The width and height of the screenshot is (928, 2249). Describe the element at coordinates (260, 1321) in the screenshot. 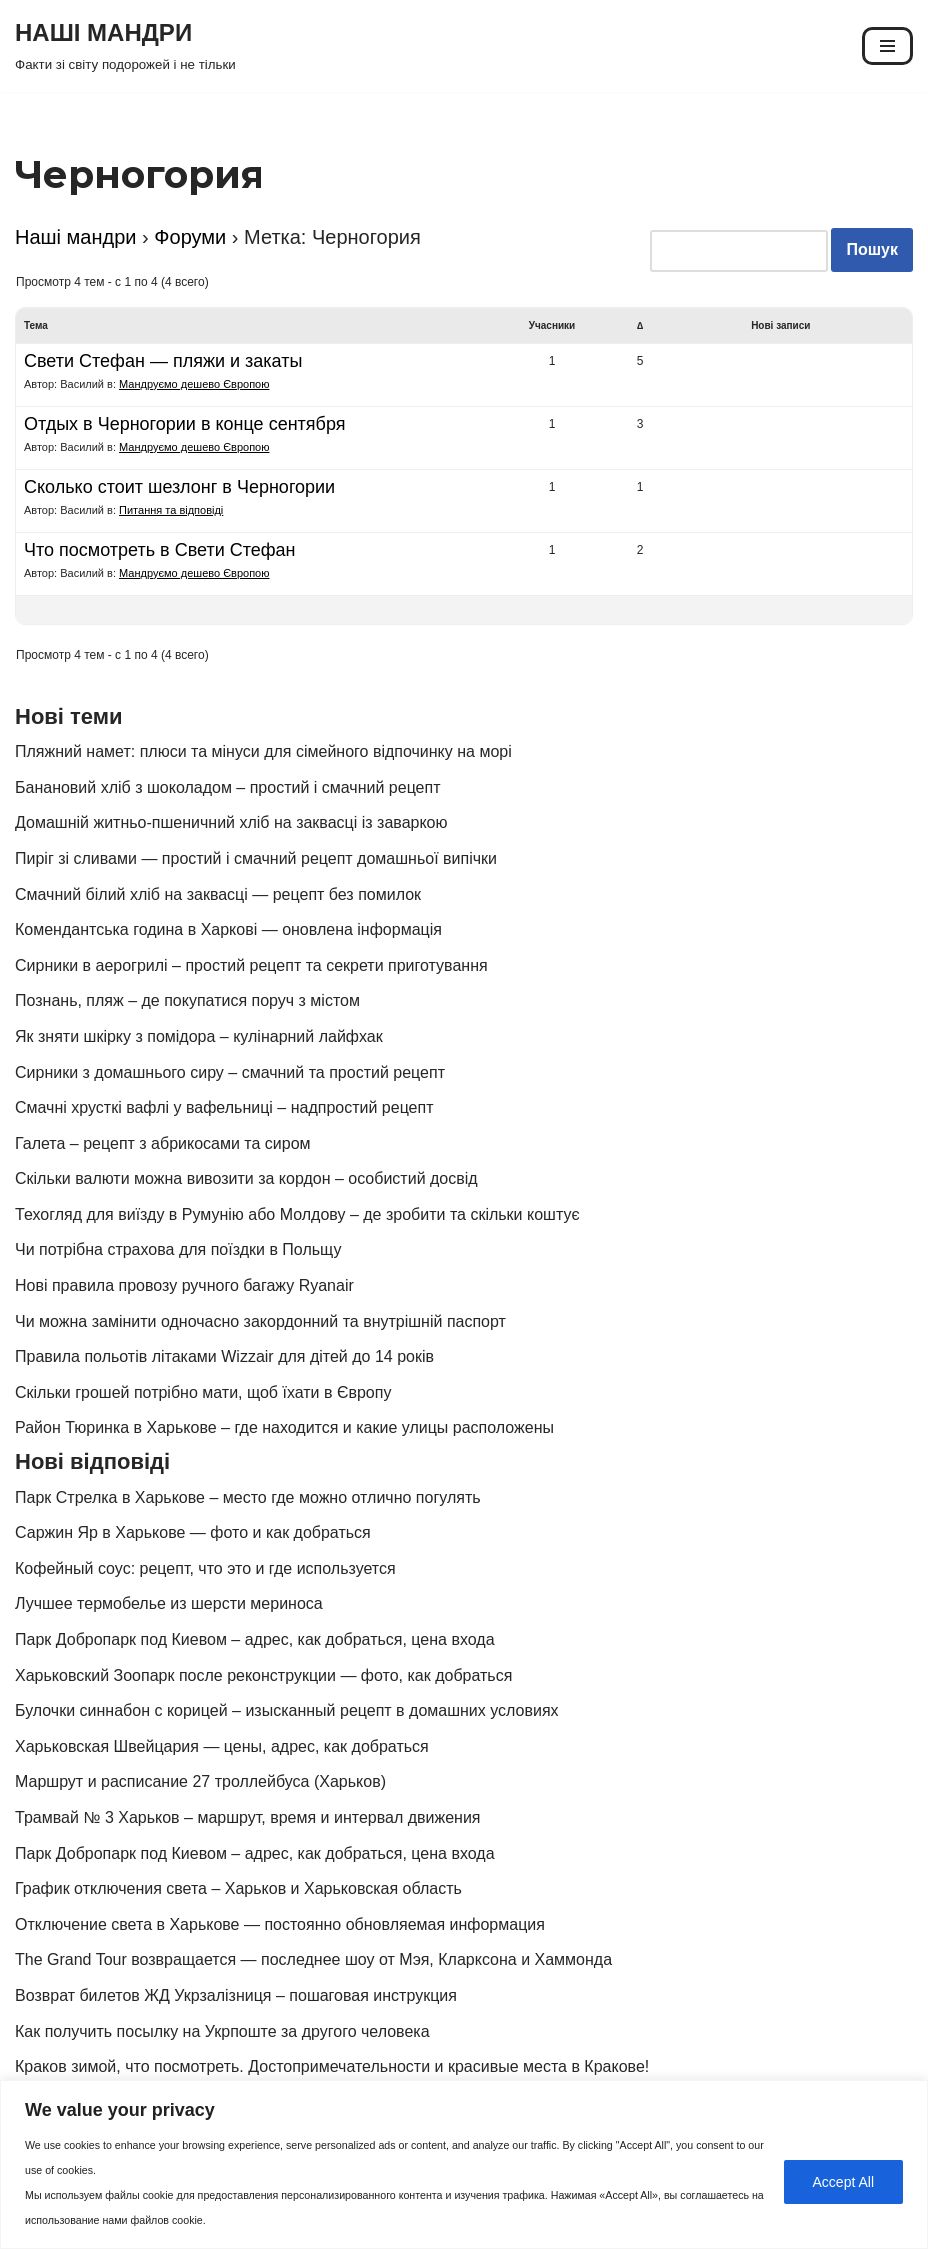

I see `Чи можна замінити одночасно закордонний та внутрішній паспорт` at that location.